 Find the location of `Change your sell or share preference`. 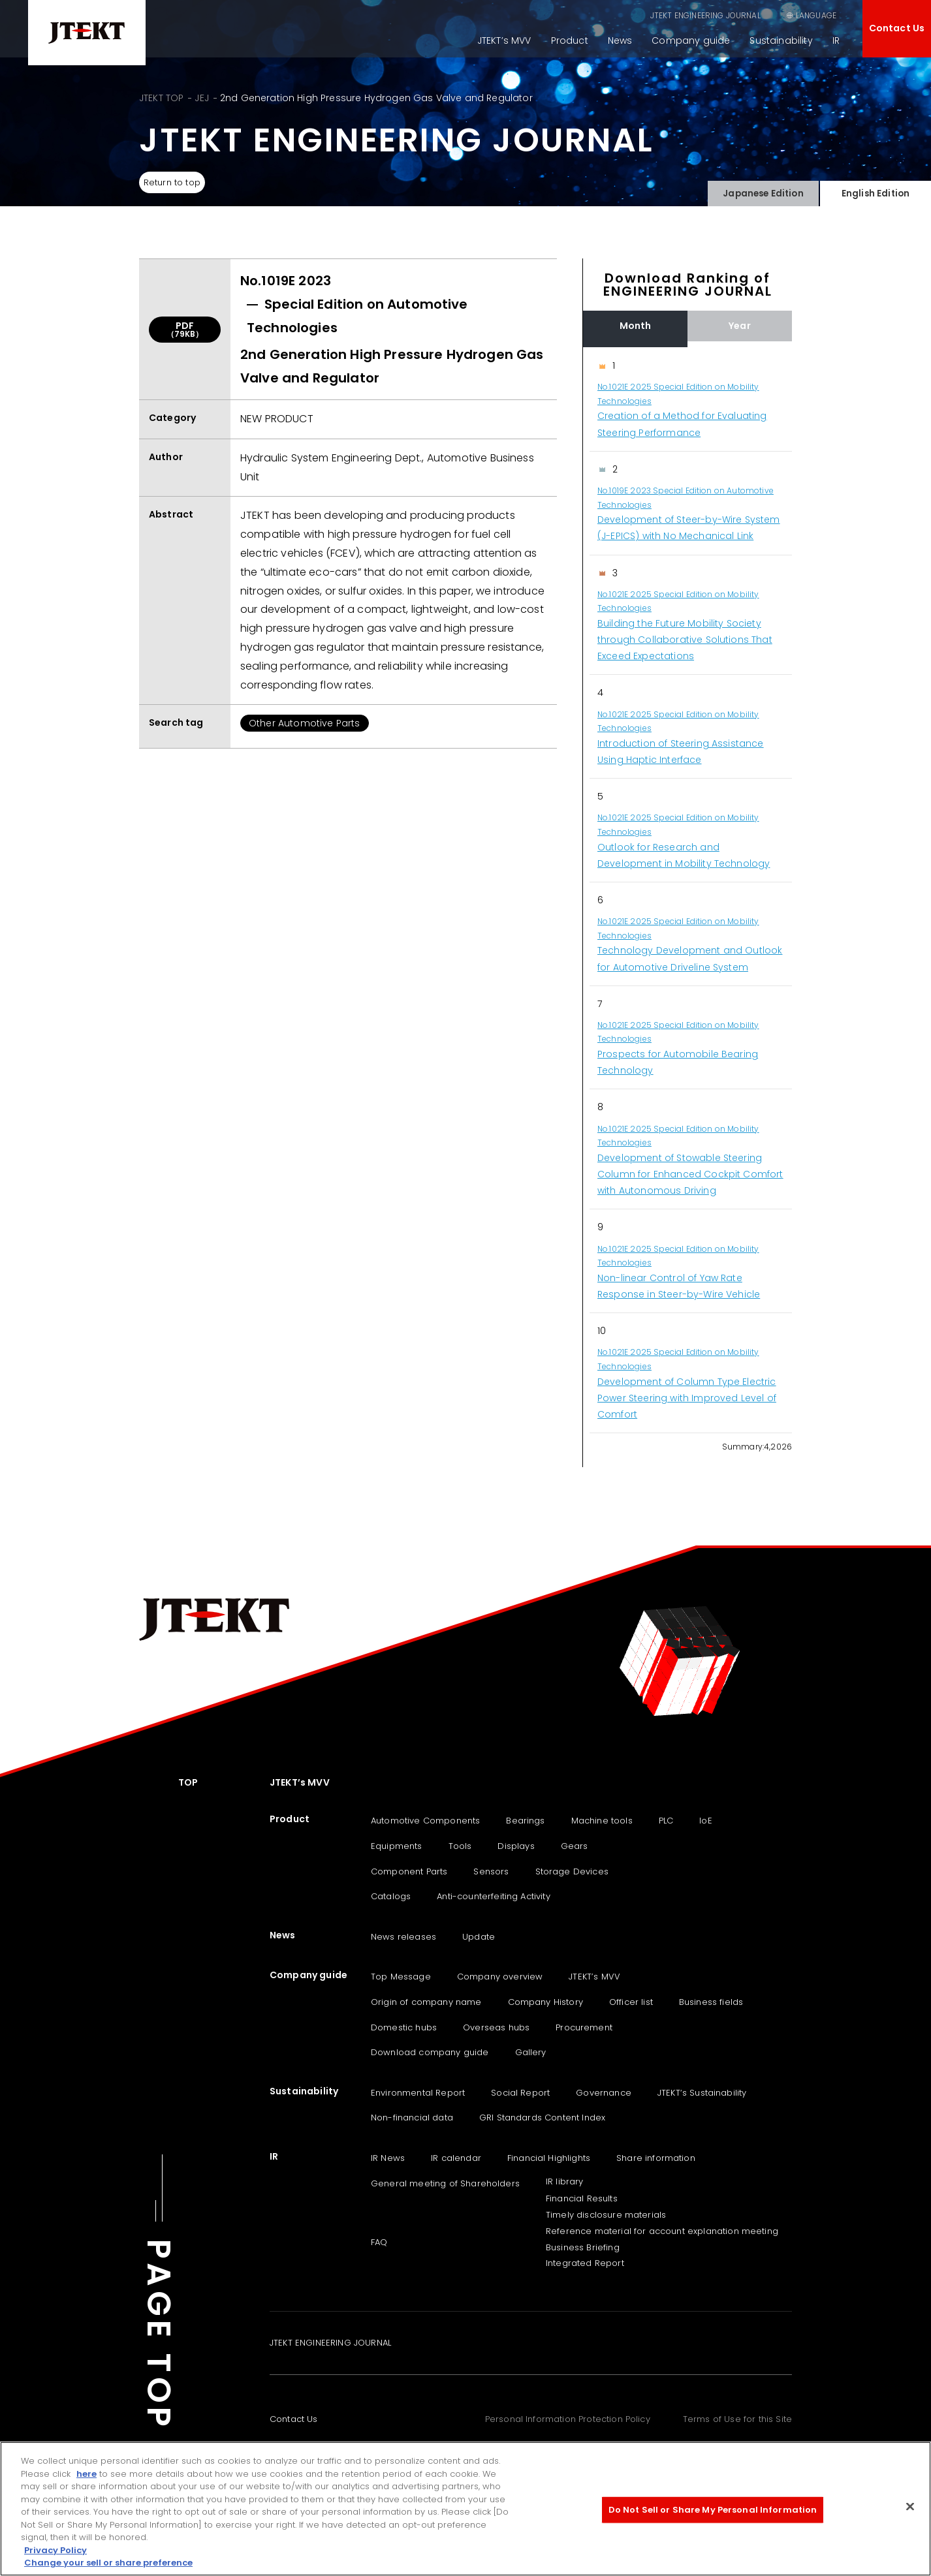

Change your sell or share preference is located at coordinates (108, 2562).